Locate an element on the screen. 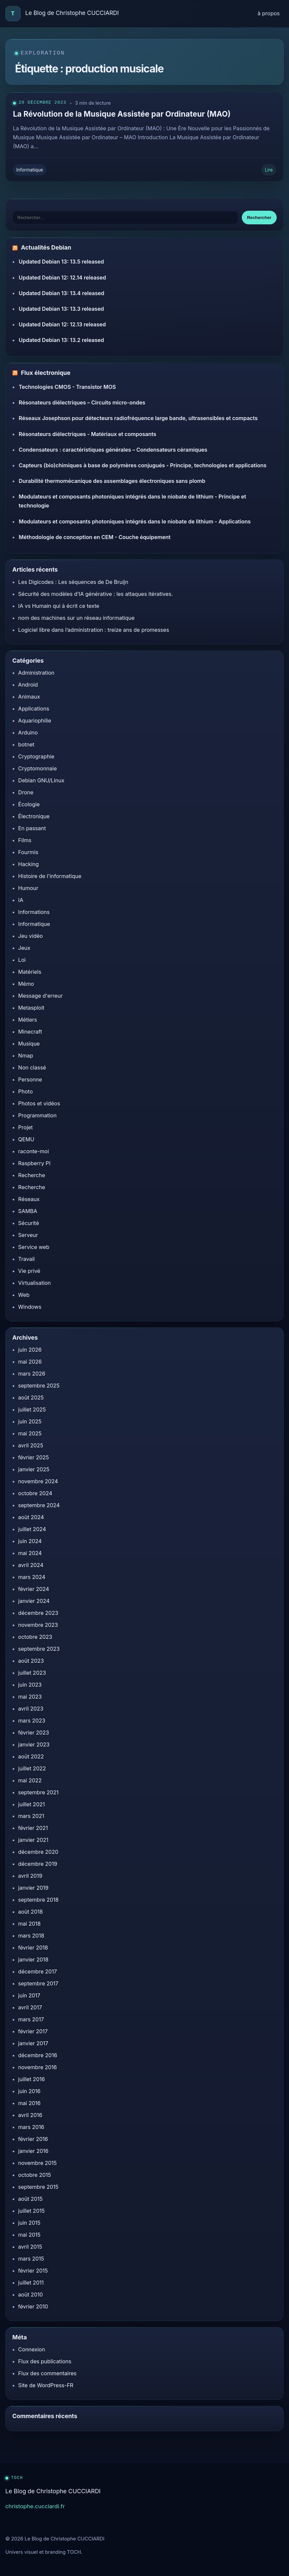 The width and height of the screenshot is (289, 2576). Flux des commentaires is located at coordinates (47, 2373).